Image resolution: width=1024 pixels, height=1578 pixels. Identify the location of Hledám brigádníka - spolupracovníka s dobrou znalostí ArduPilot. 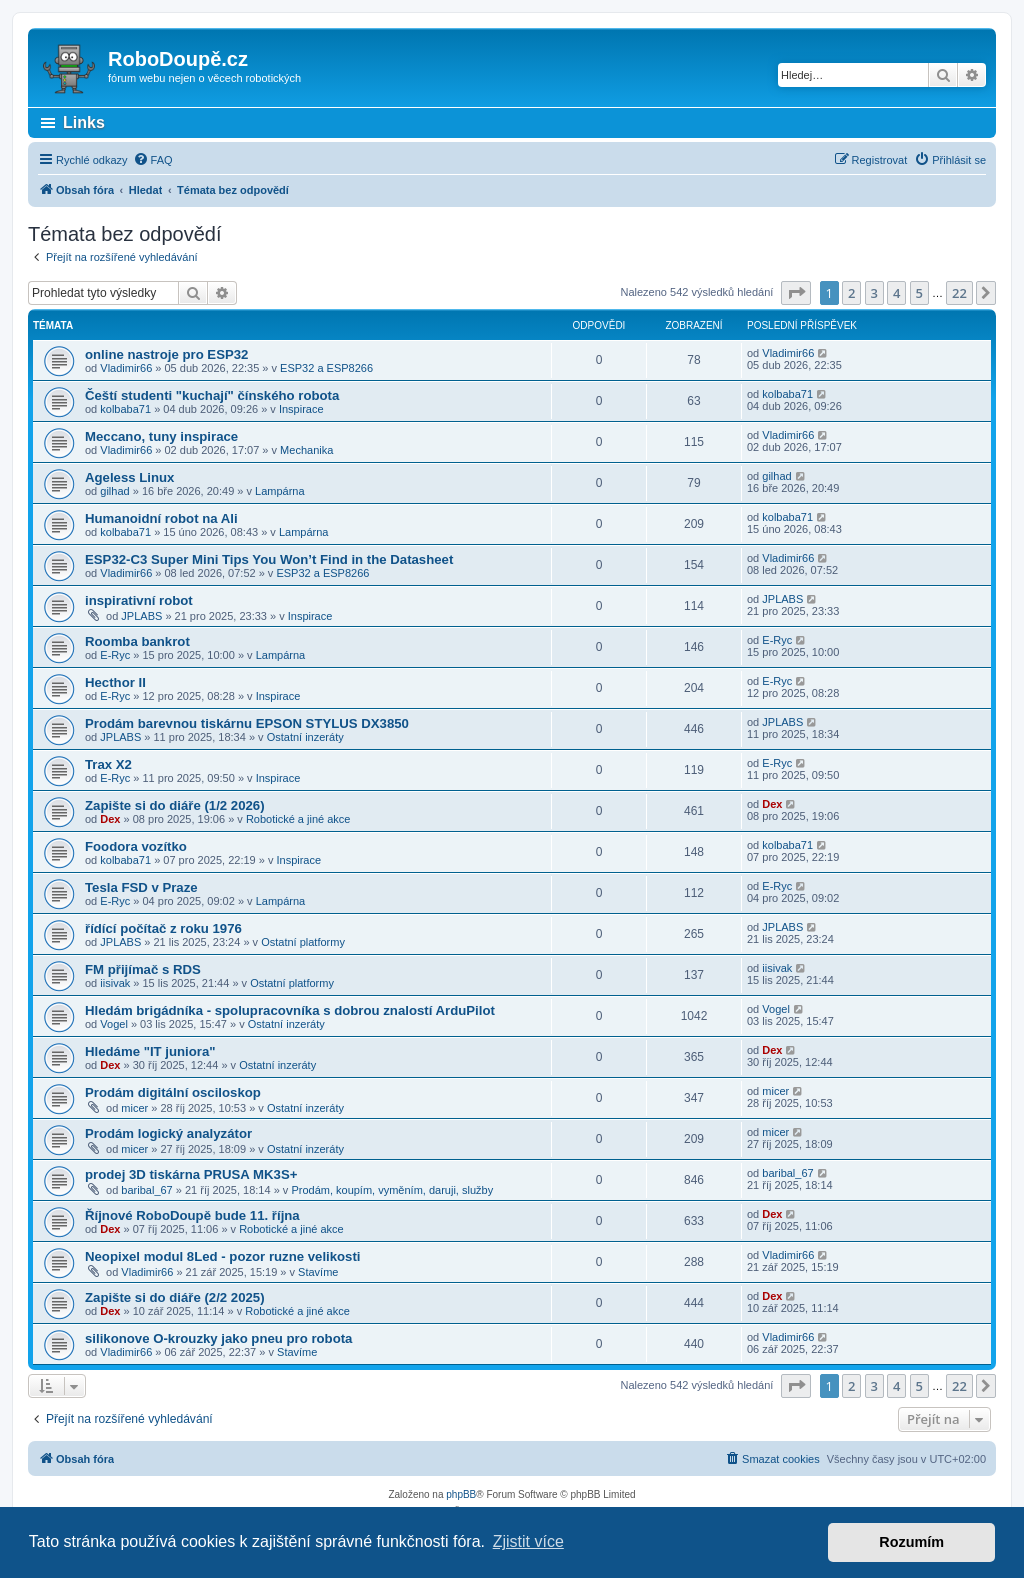
(290, 1010).